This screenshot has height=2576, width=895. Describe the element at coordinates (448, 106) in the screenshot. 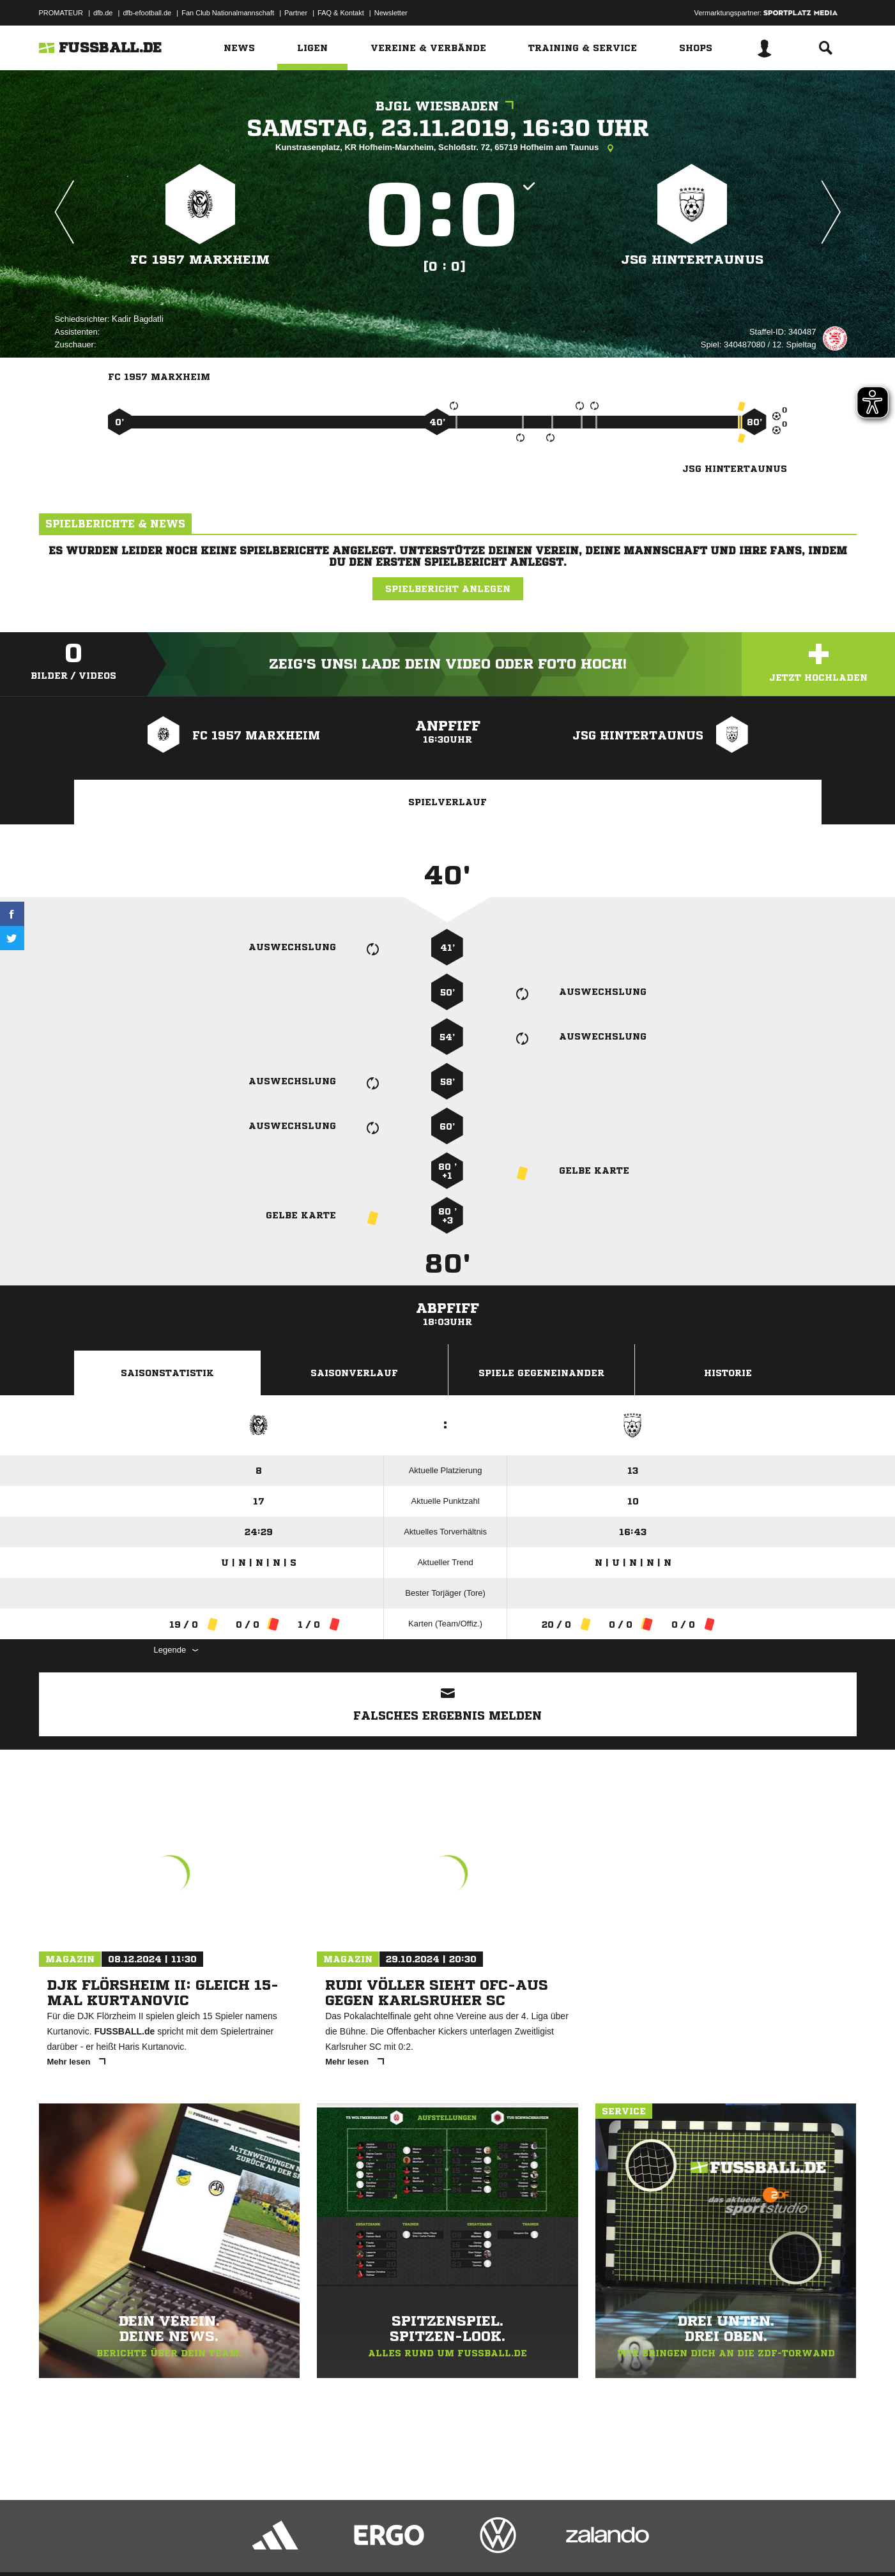

I see `BJGL Wiesbaden` at that location.